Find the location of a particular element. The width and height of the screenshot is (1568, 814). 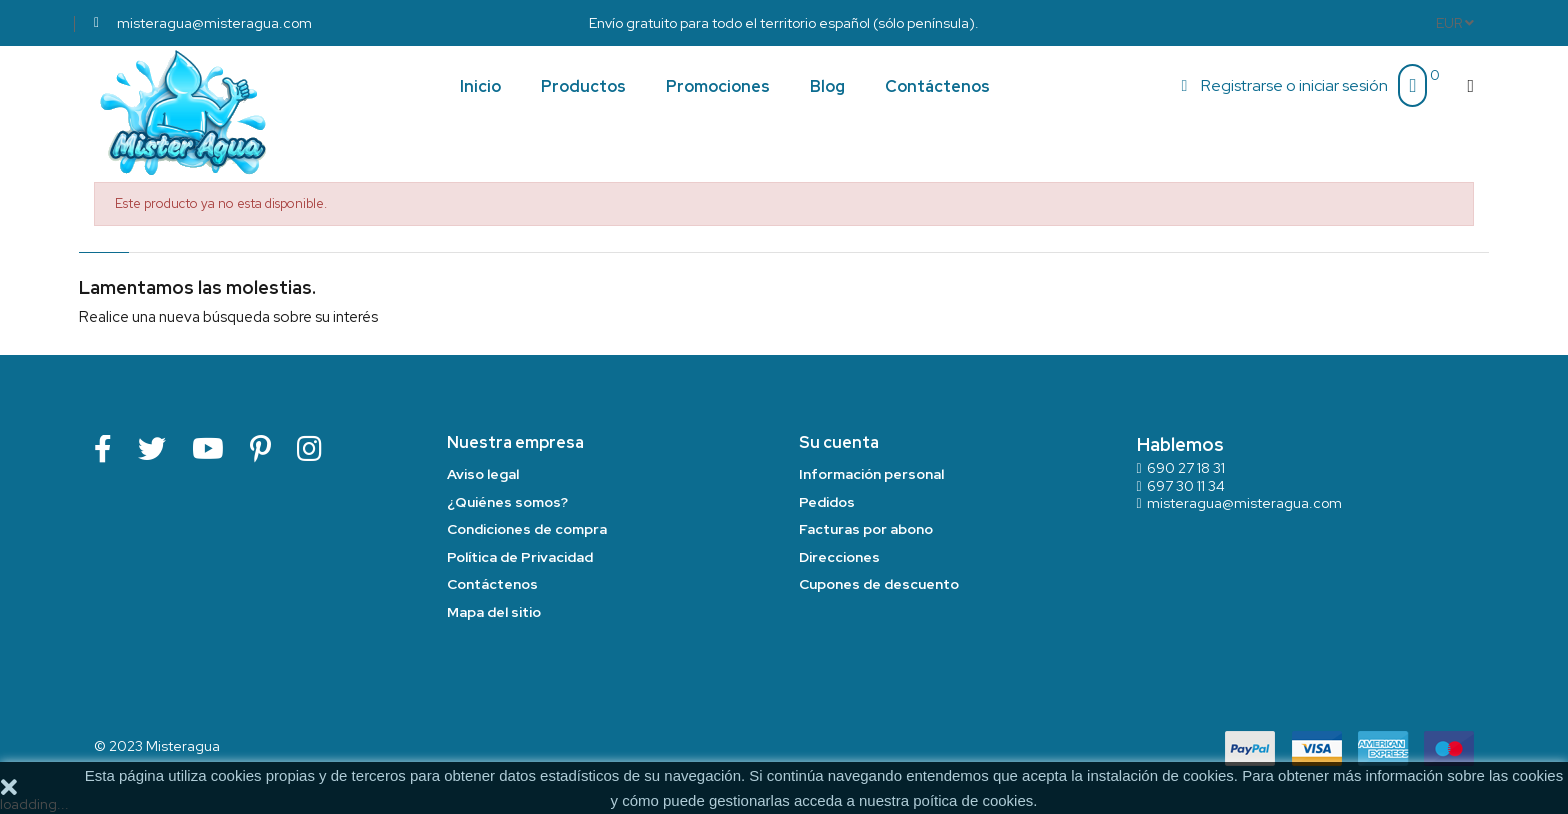

misteragua@misteragua.com is located at coordinates (1244, 503).